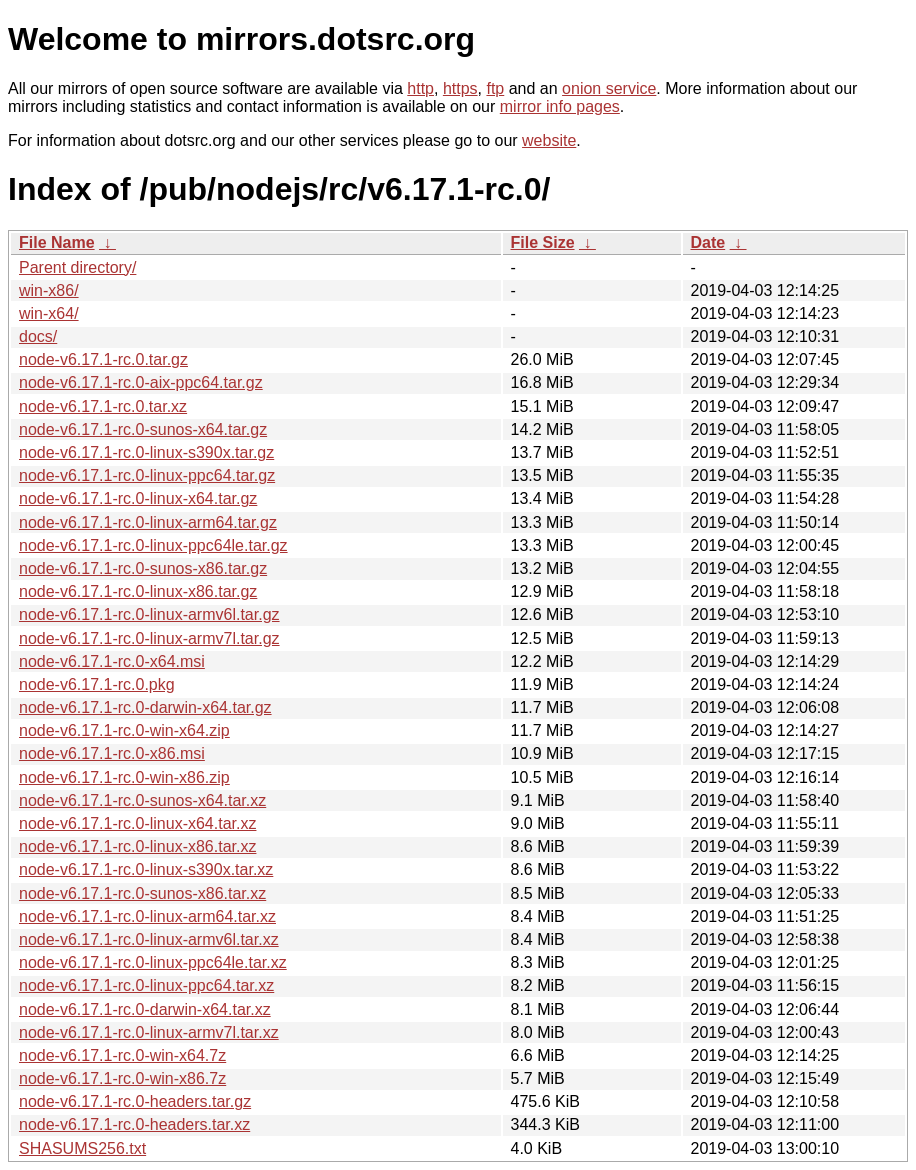  What do you see at coordinates (147, 475) in the screenshot?
I see `node-v6.17.1-rc.0-linux-ppc64.tar.gz` at bounding box center [147, 475].